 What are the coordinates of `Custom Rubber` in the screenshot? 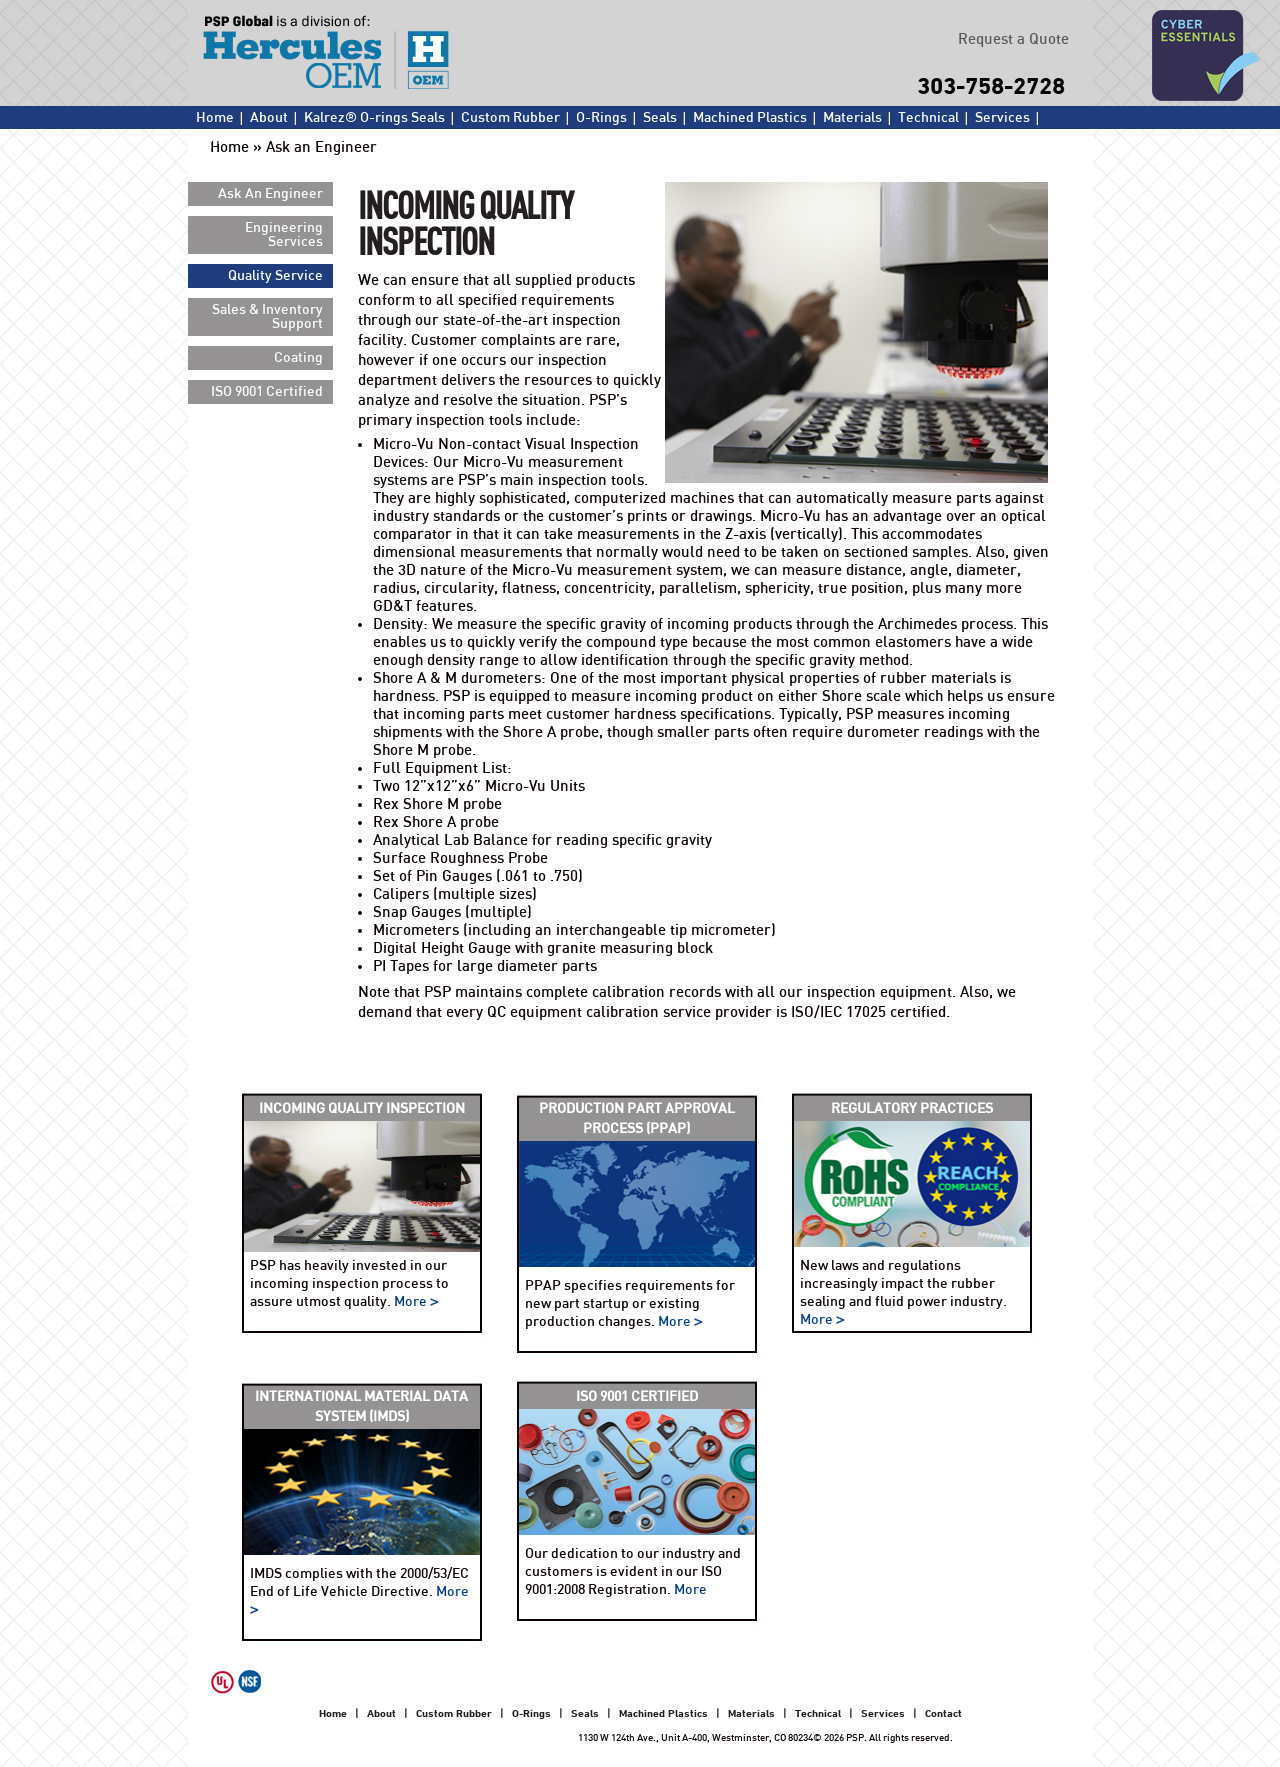 It's located at (510, 118).